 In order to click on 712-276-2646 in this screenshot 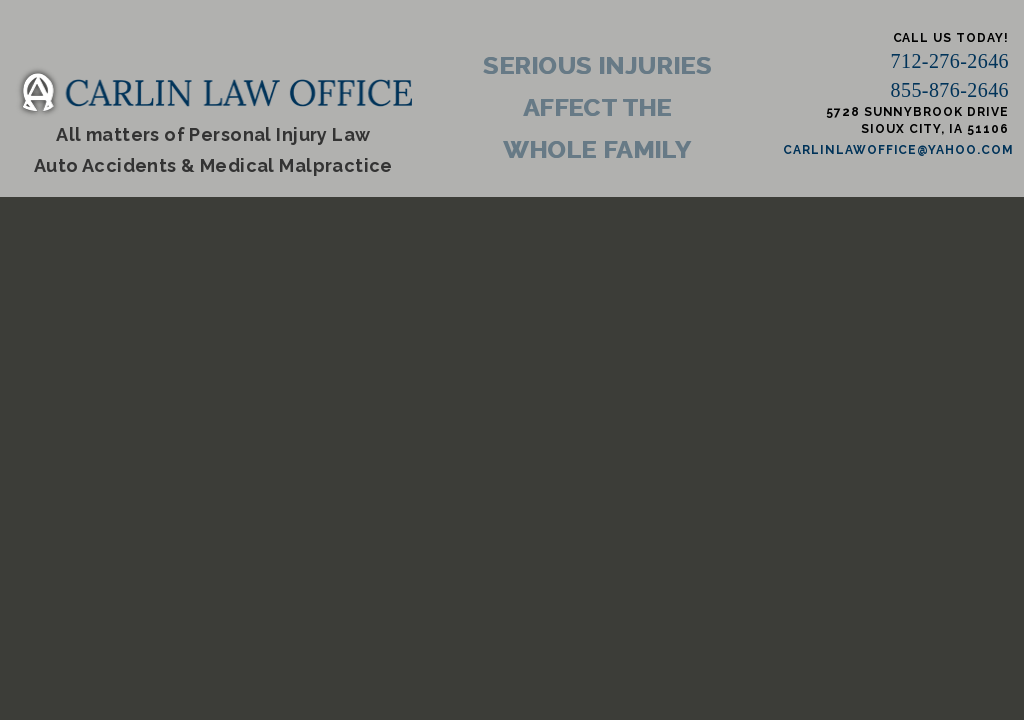, I will do `click(950, 61)`.